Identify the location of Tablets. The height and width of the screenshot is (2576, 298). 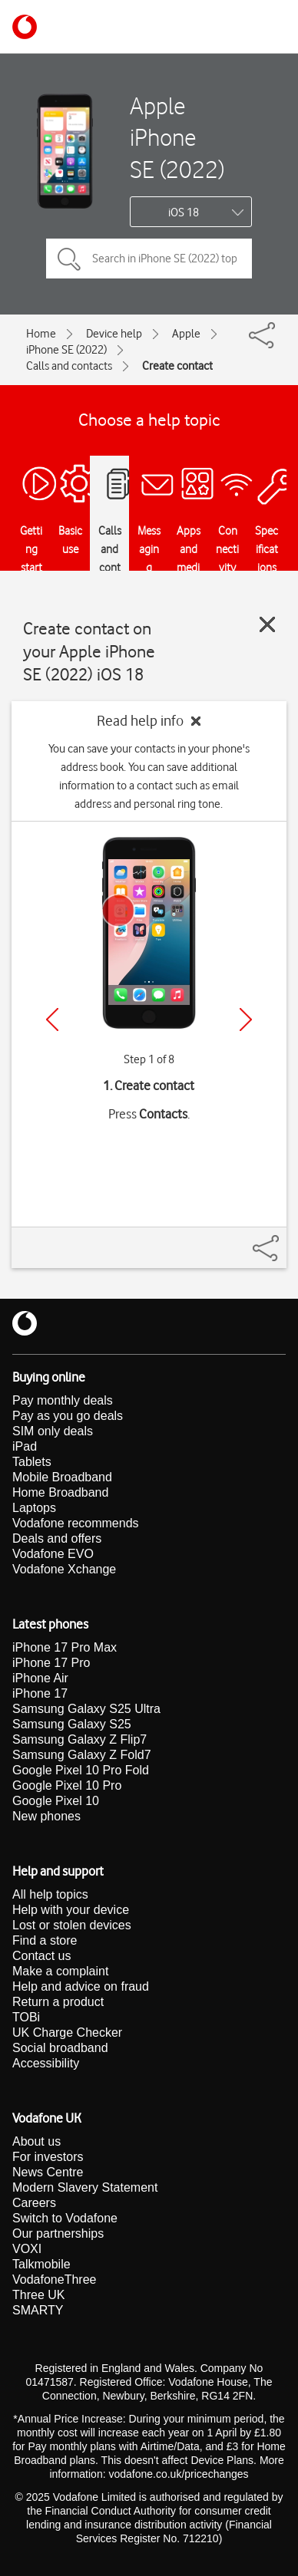
(31, 1461).